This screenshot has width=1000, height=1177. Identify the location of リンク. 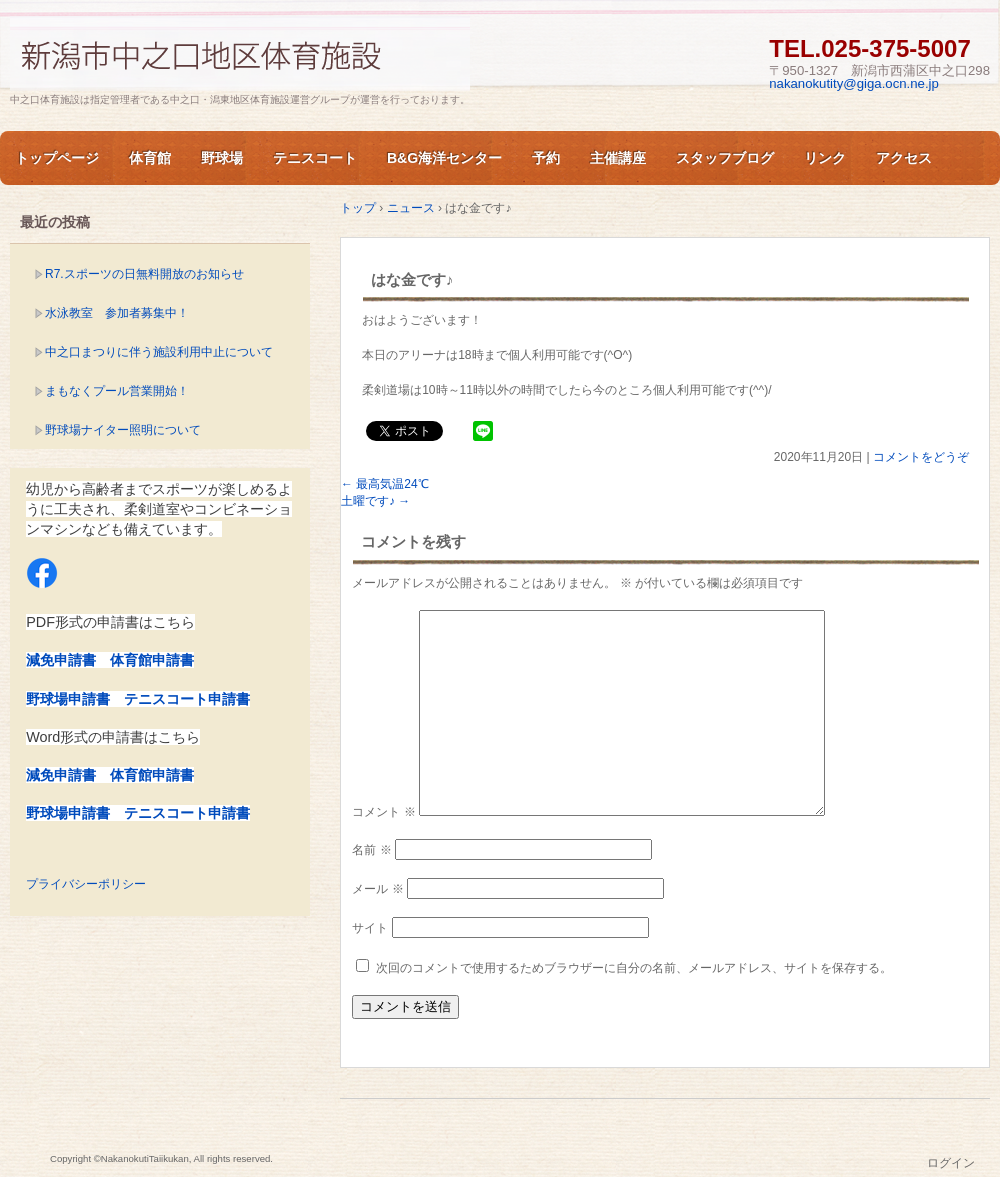
(825, 158).